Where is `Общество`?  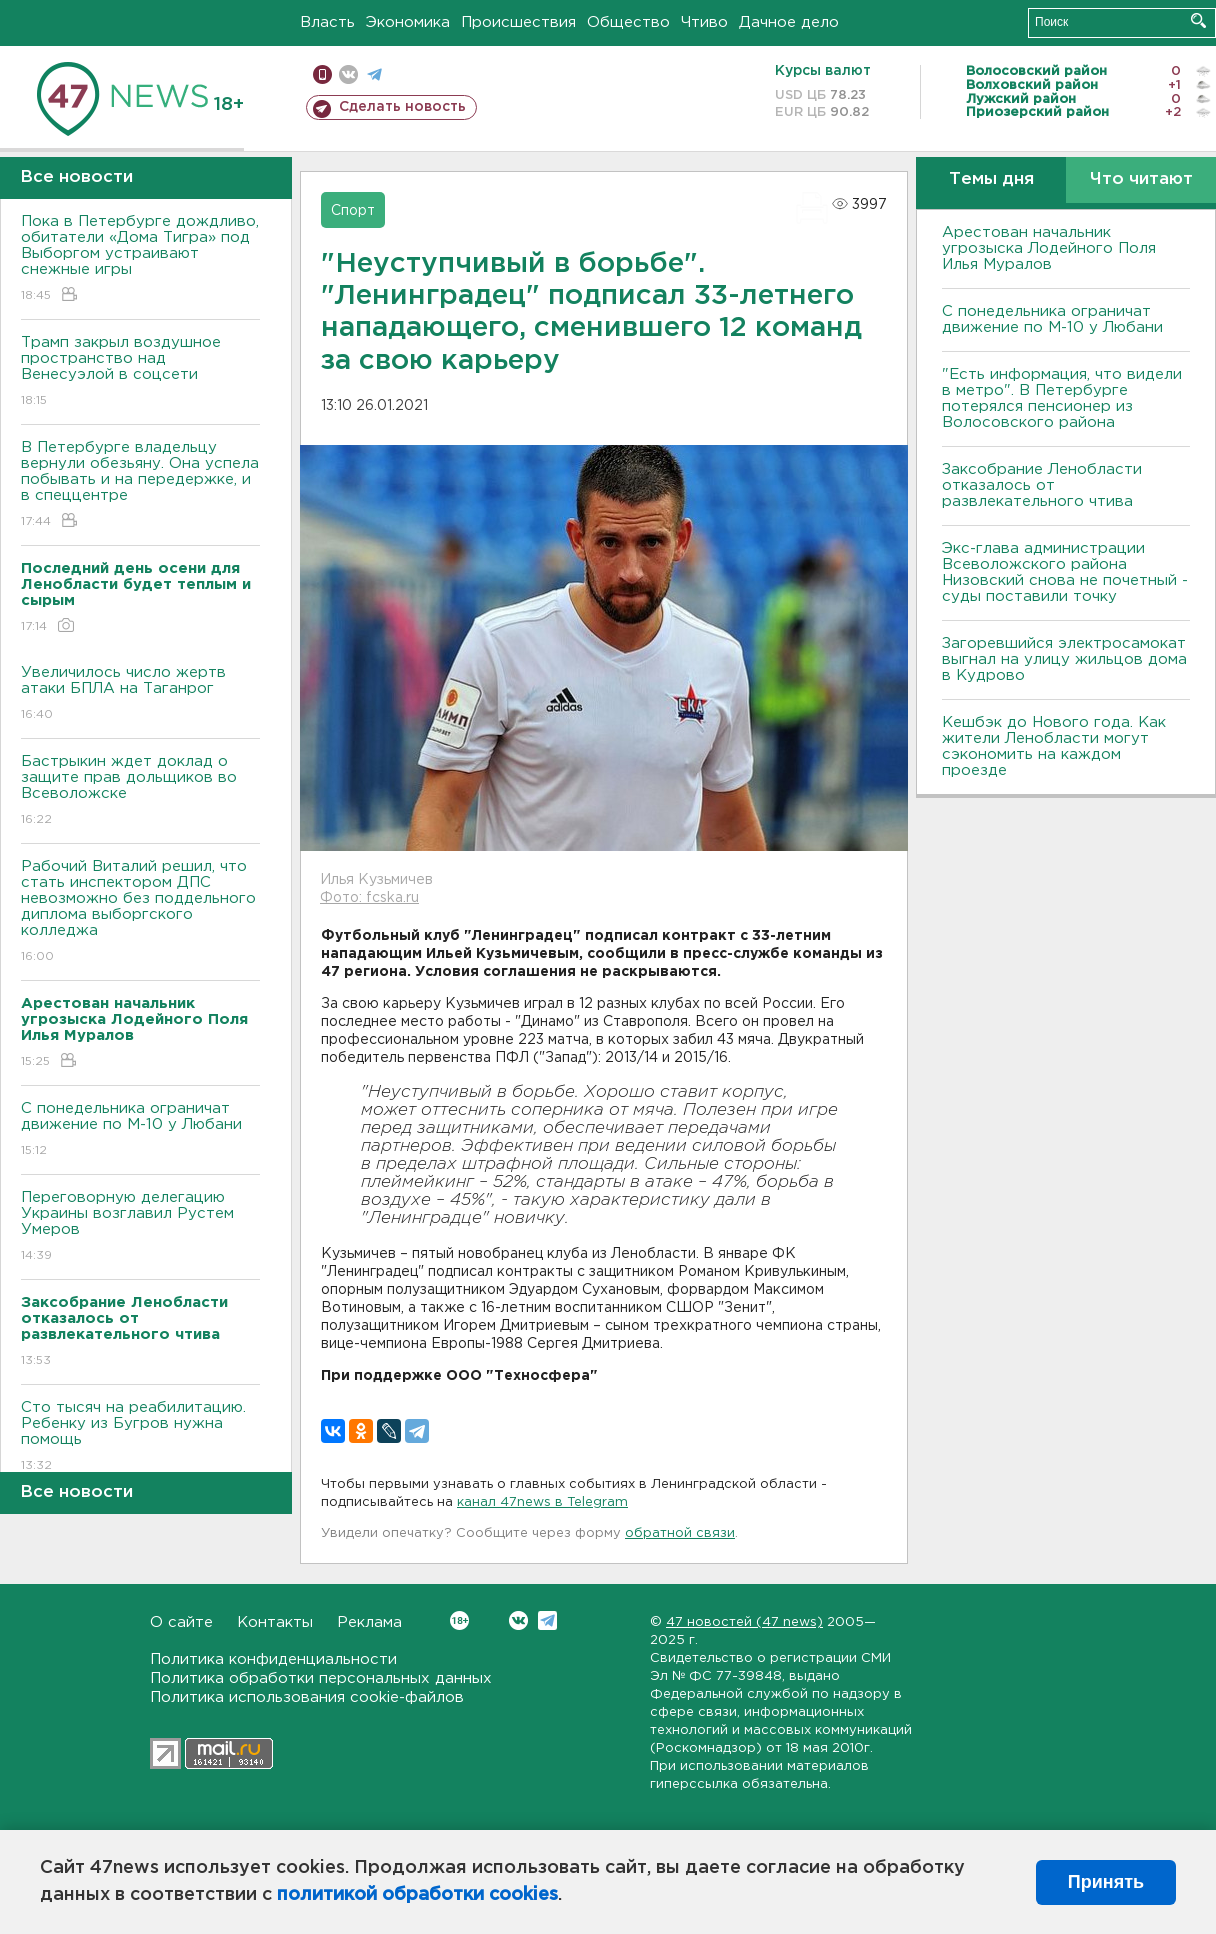 Общество is located at coordinates (628, 22).